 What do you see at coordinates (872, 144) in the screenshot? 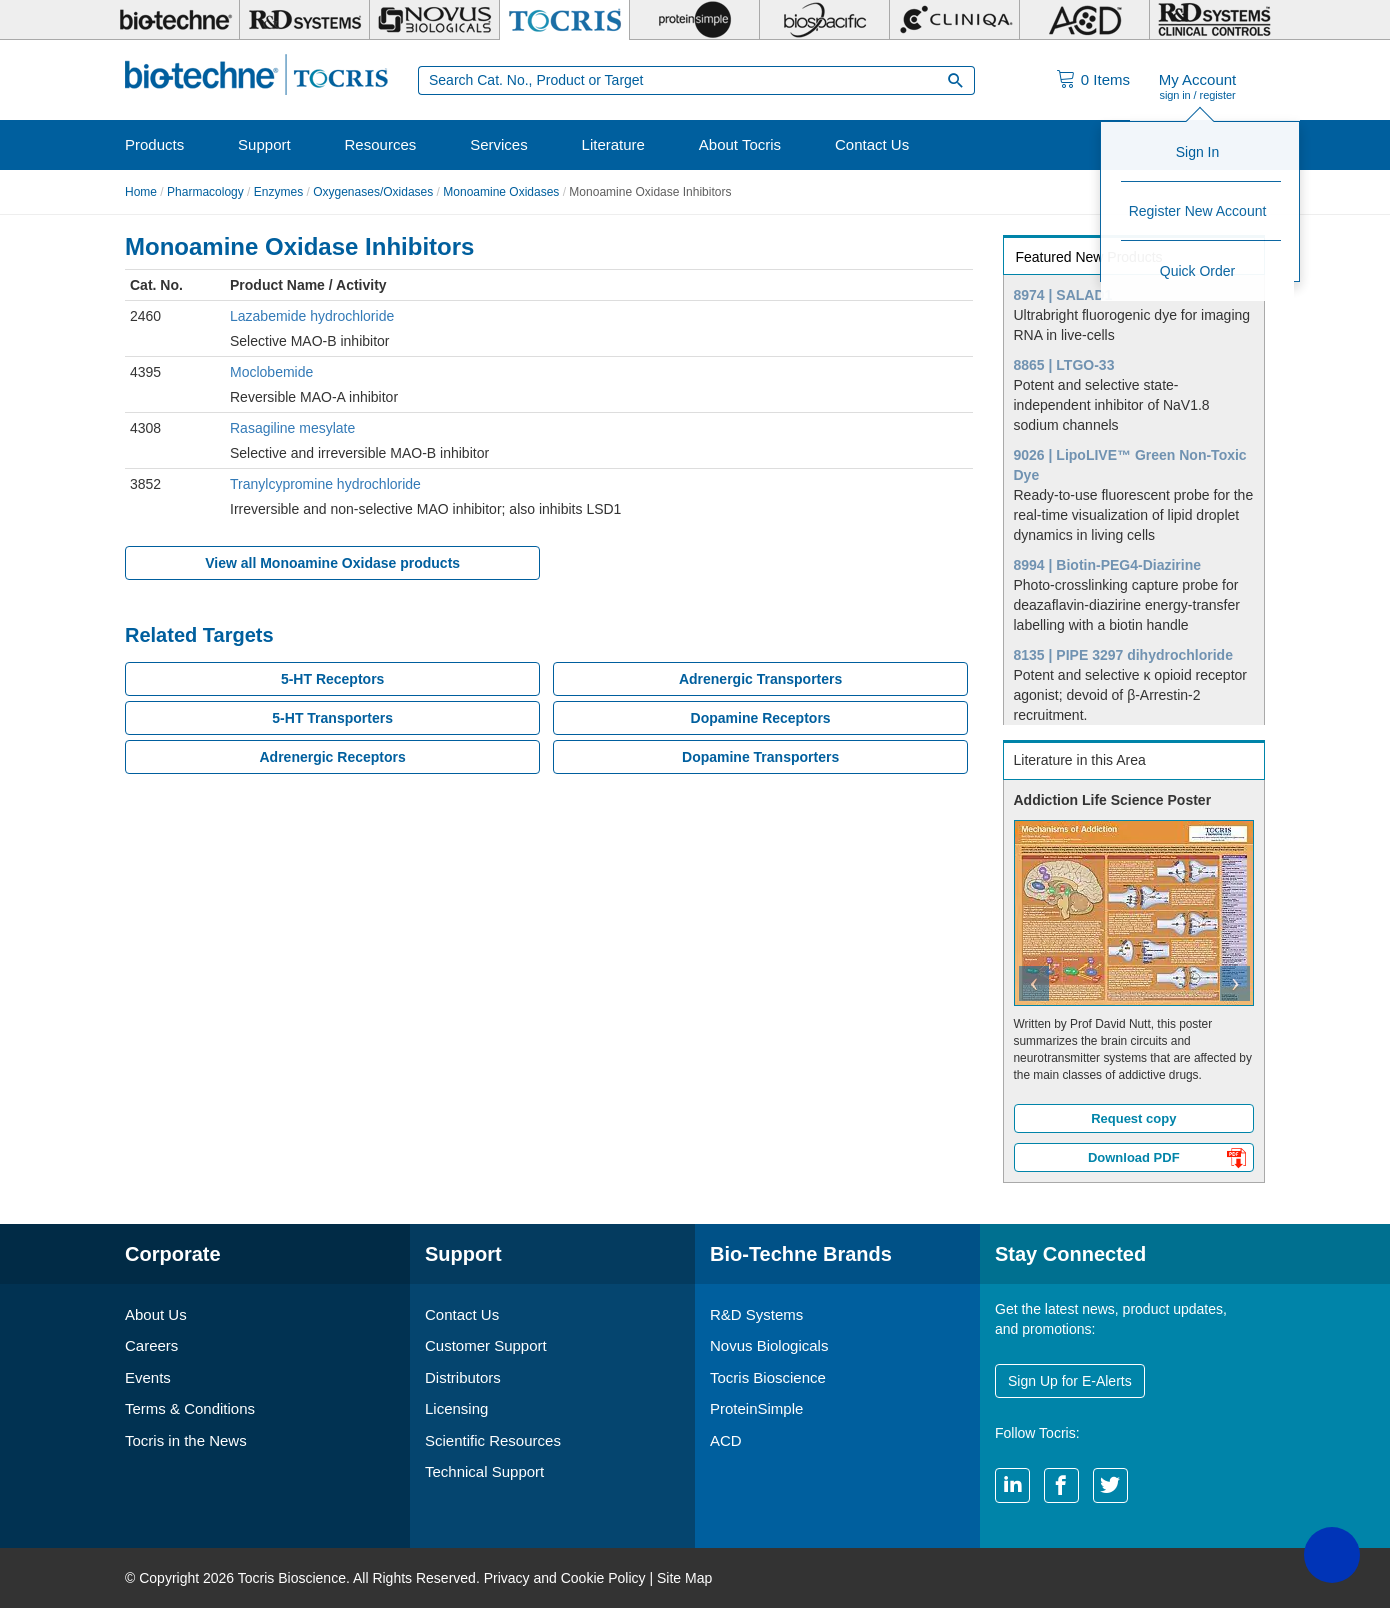
I see `Contact Us` at bounding box center [872, 144].